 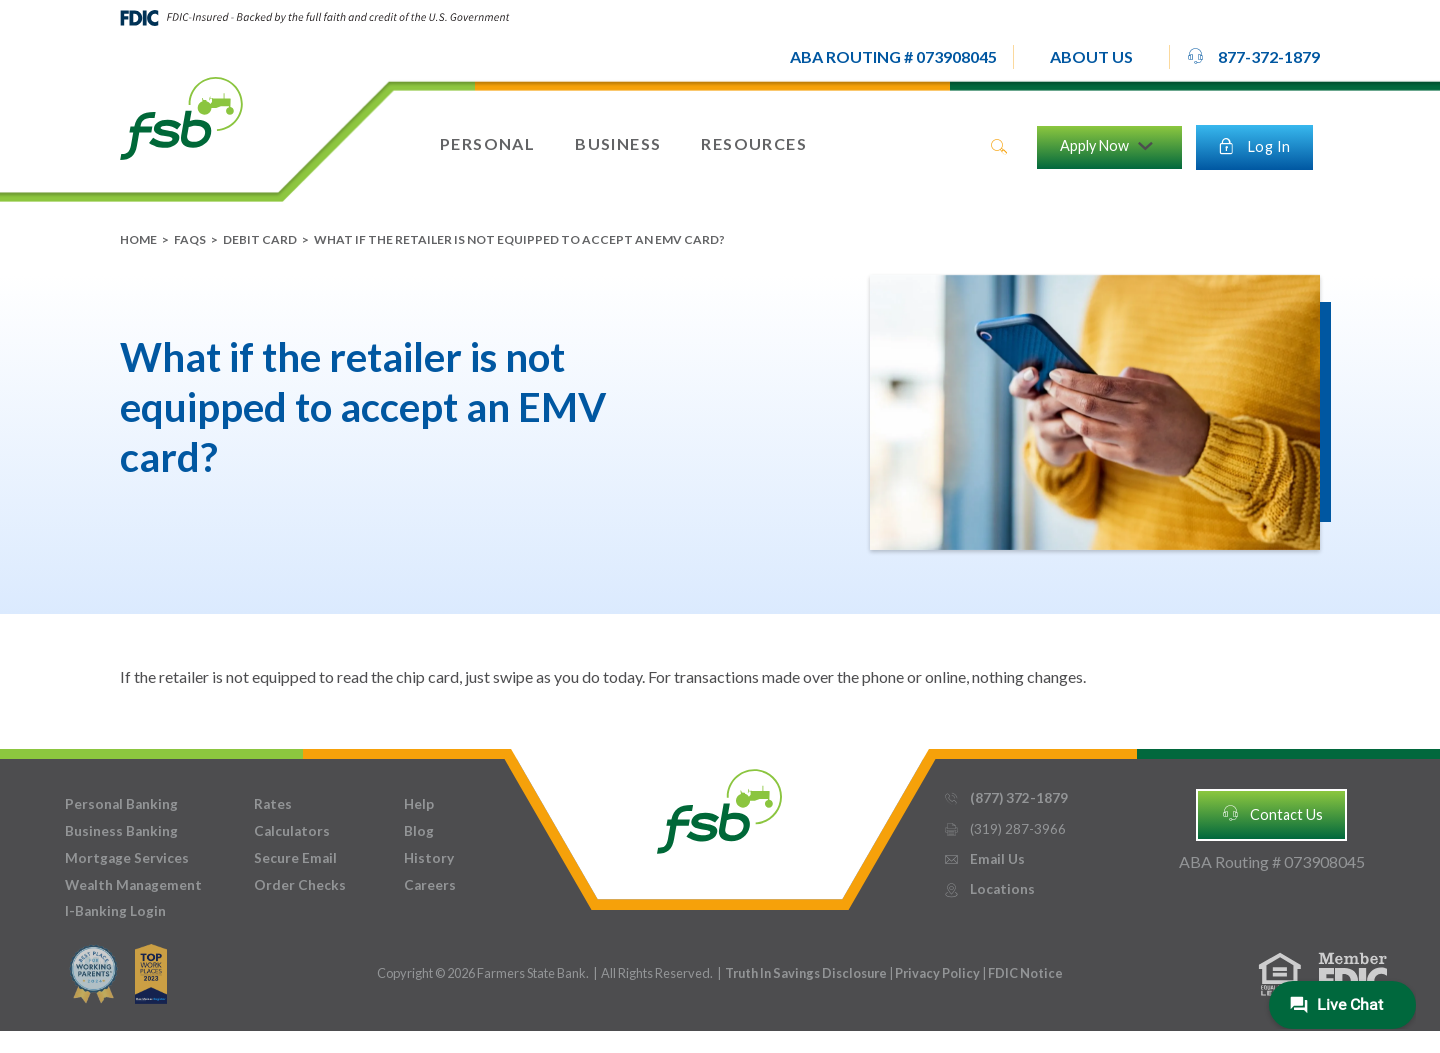 What do you see at coordinates (127, 858) in the screenshot?
I see `Mortgage Services` at bounding box center [127, 858].